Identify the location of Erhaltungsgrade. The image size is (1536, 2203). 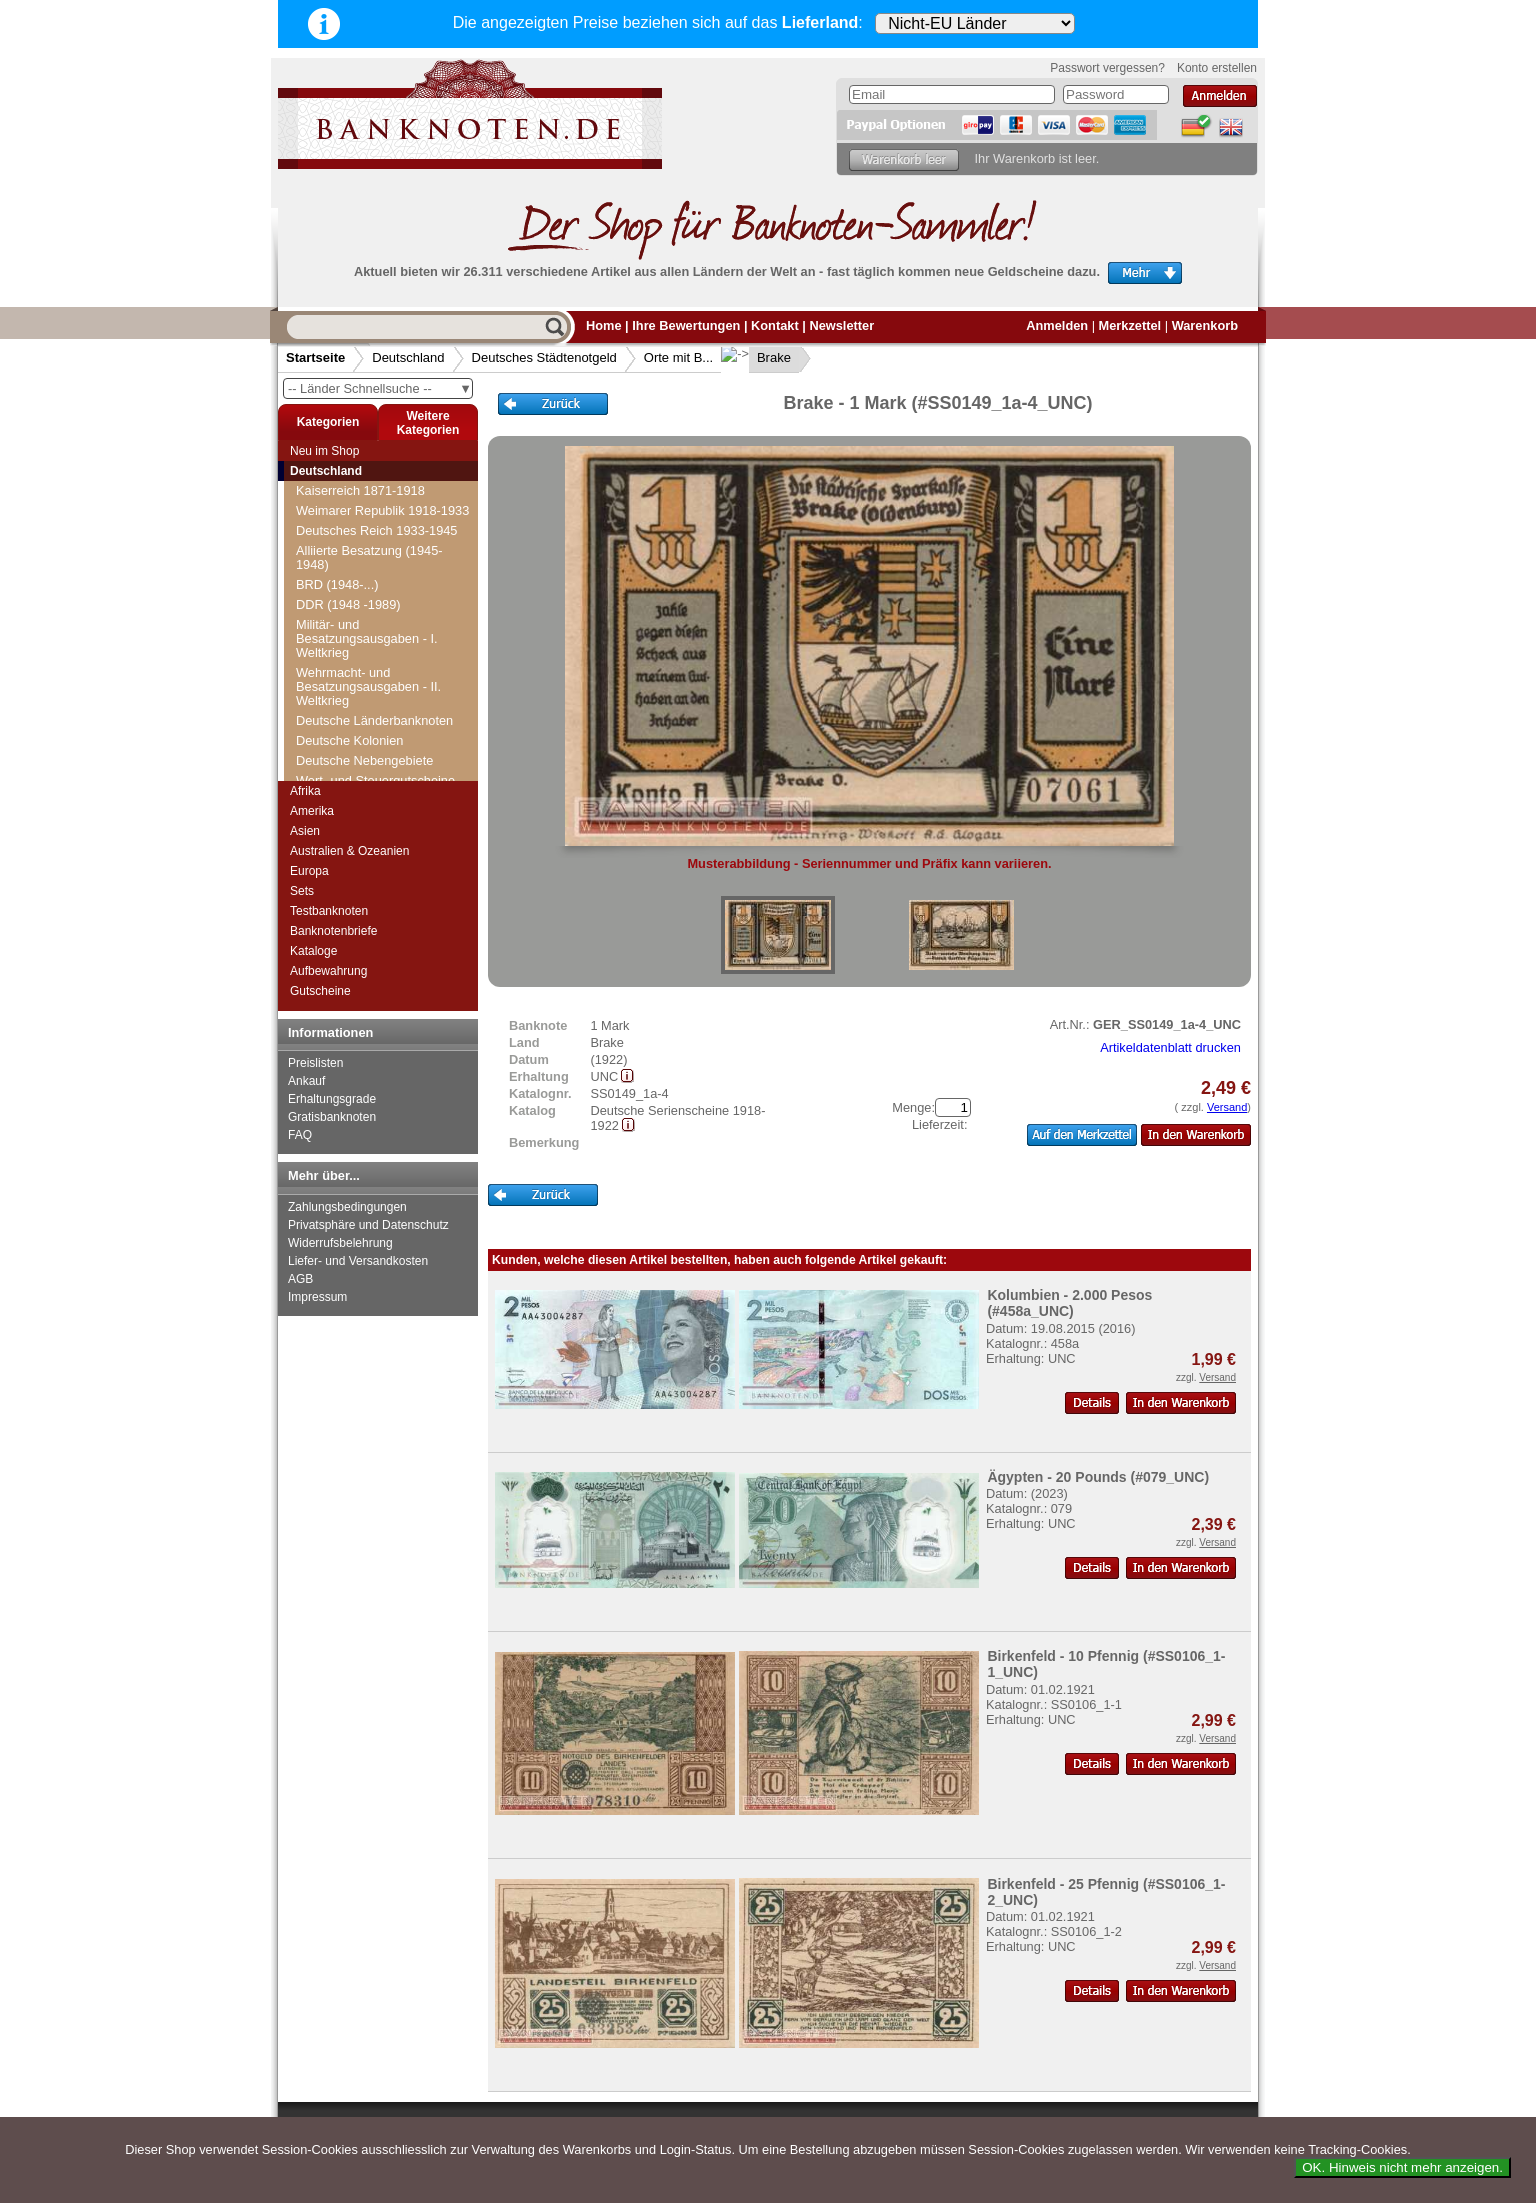
(332, 1099).